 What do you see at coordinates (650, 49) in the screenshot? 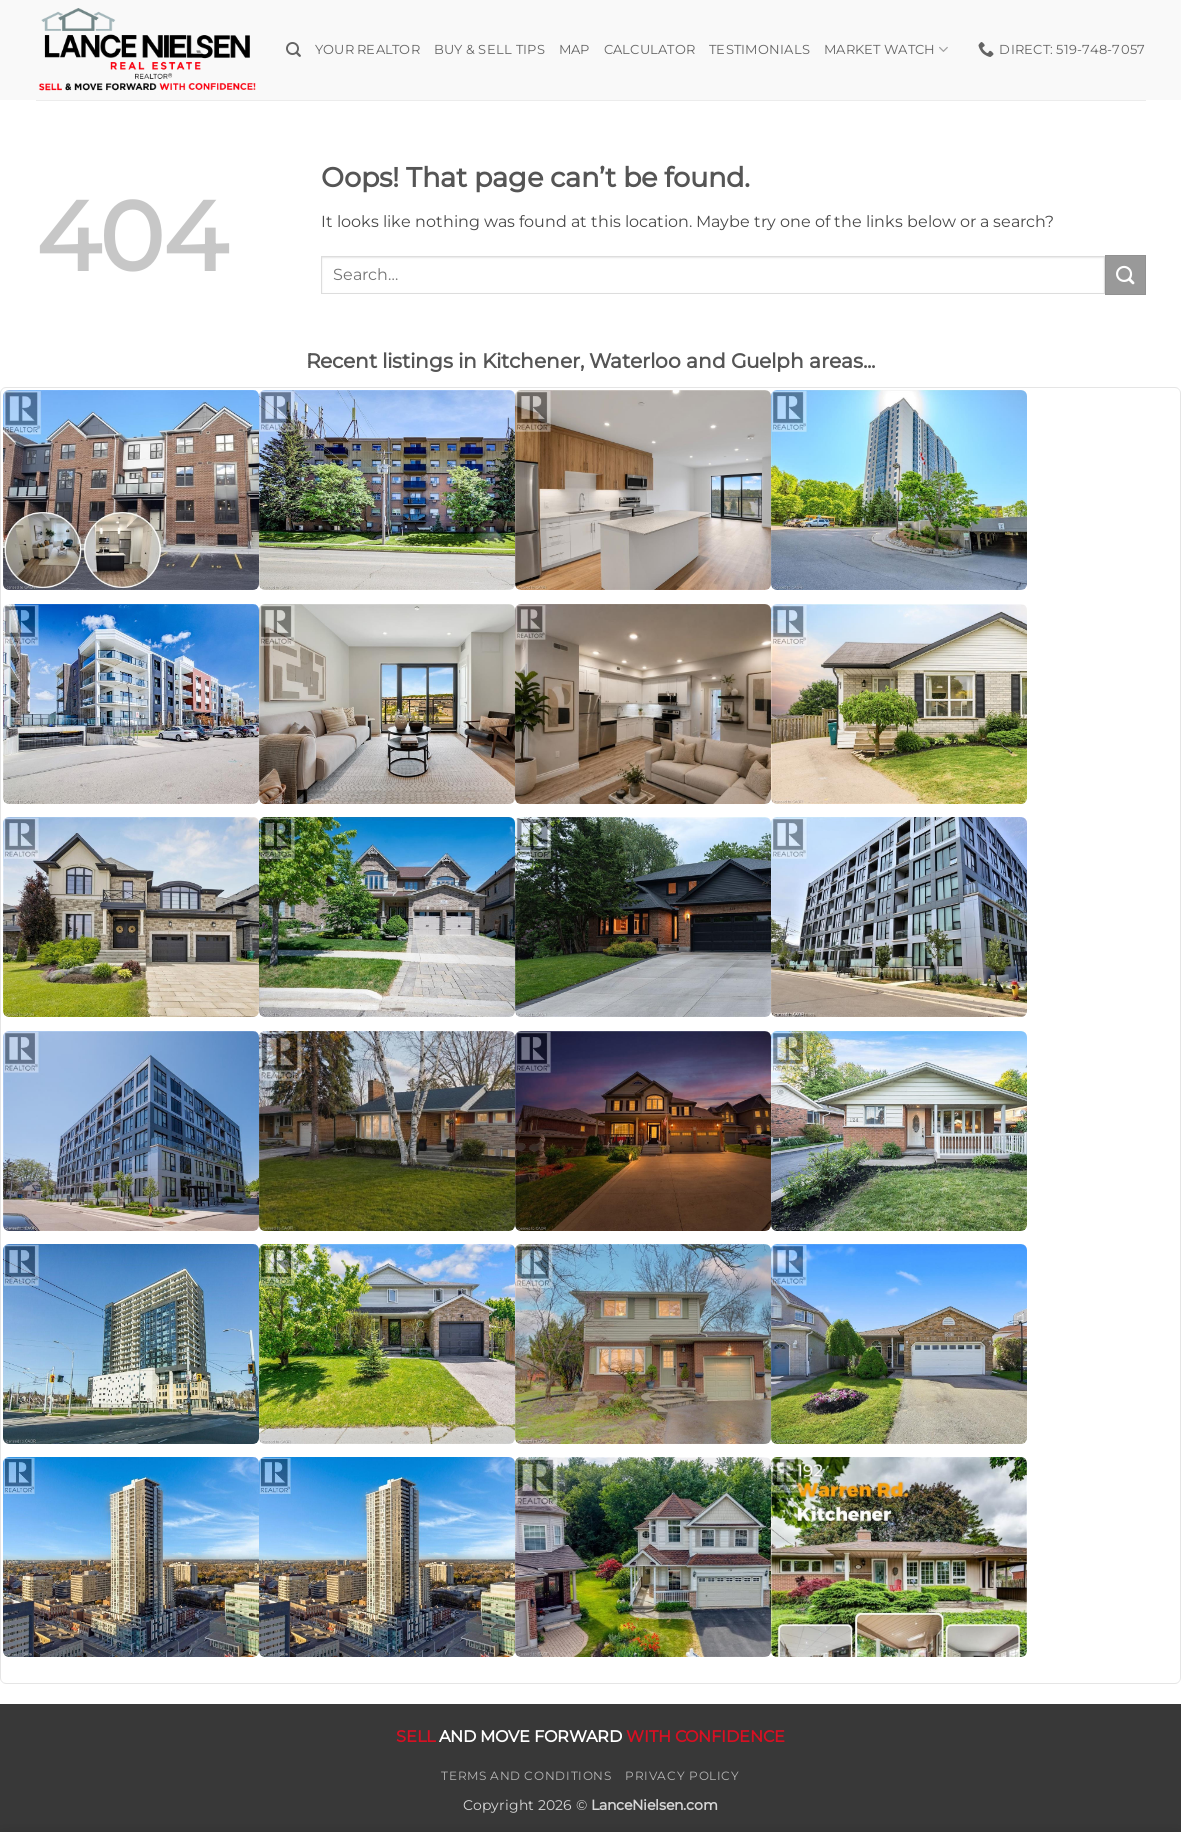
I see `Calculator` at bounding box center [650, 49].